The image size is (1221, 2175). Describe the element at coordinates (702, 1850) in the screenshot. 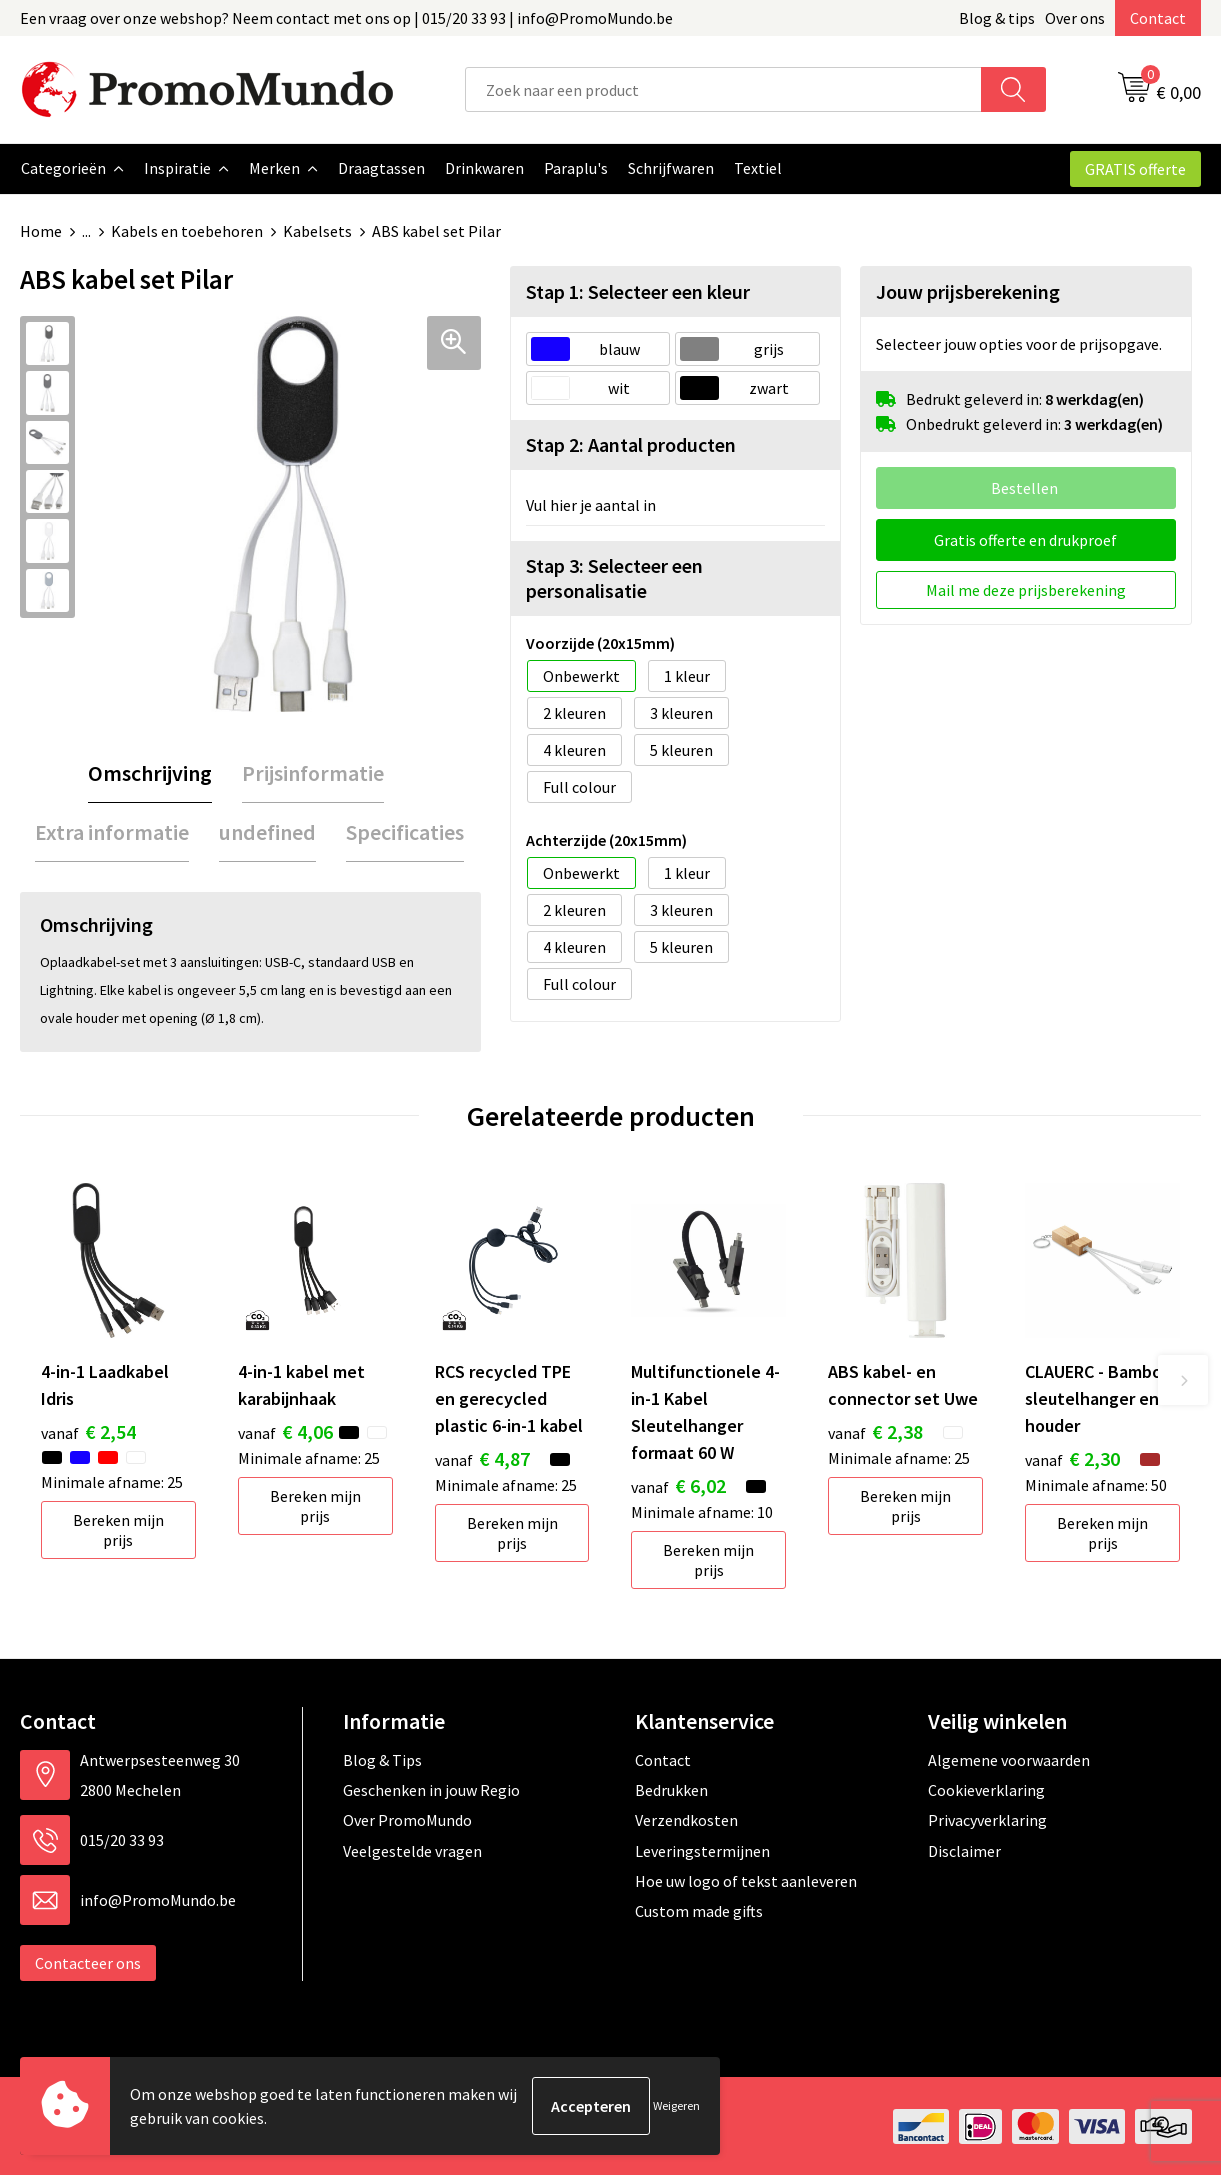

I see `Leveringstermijnen` at that location.